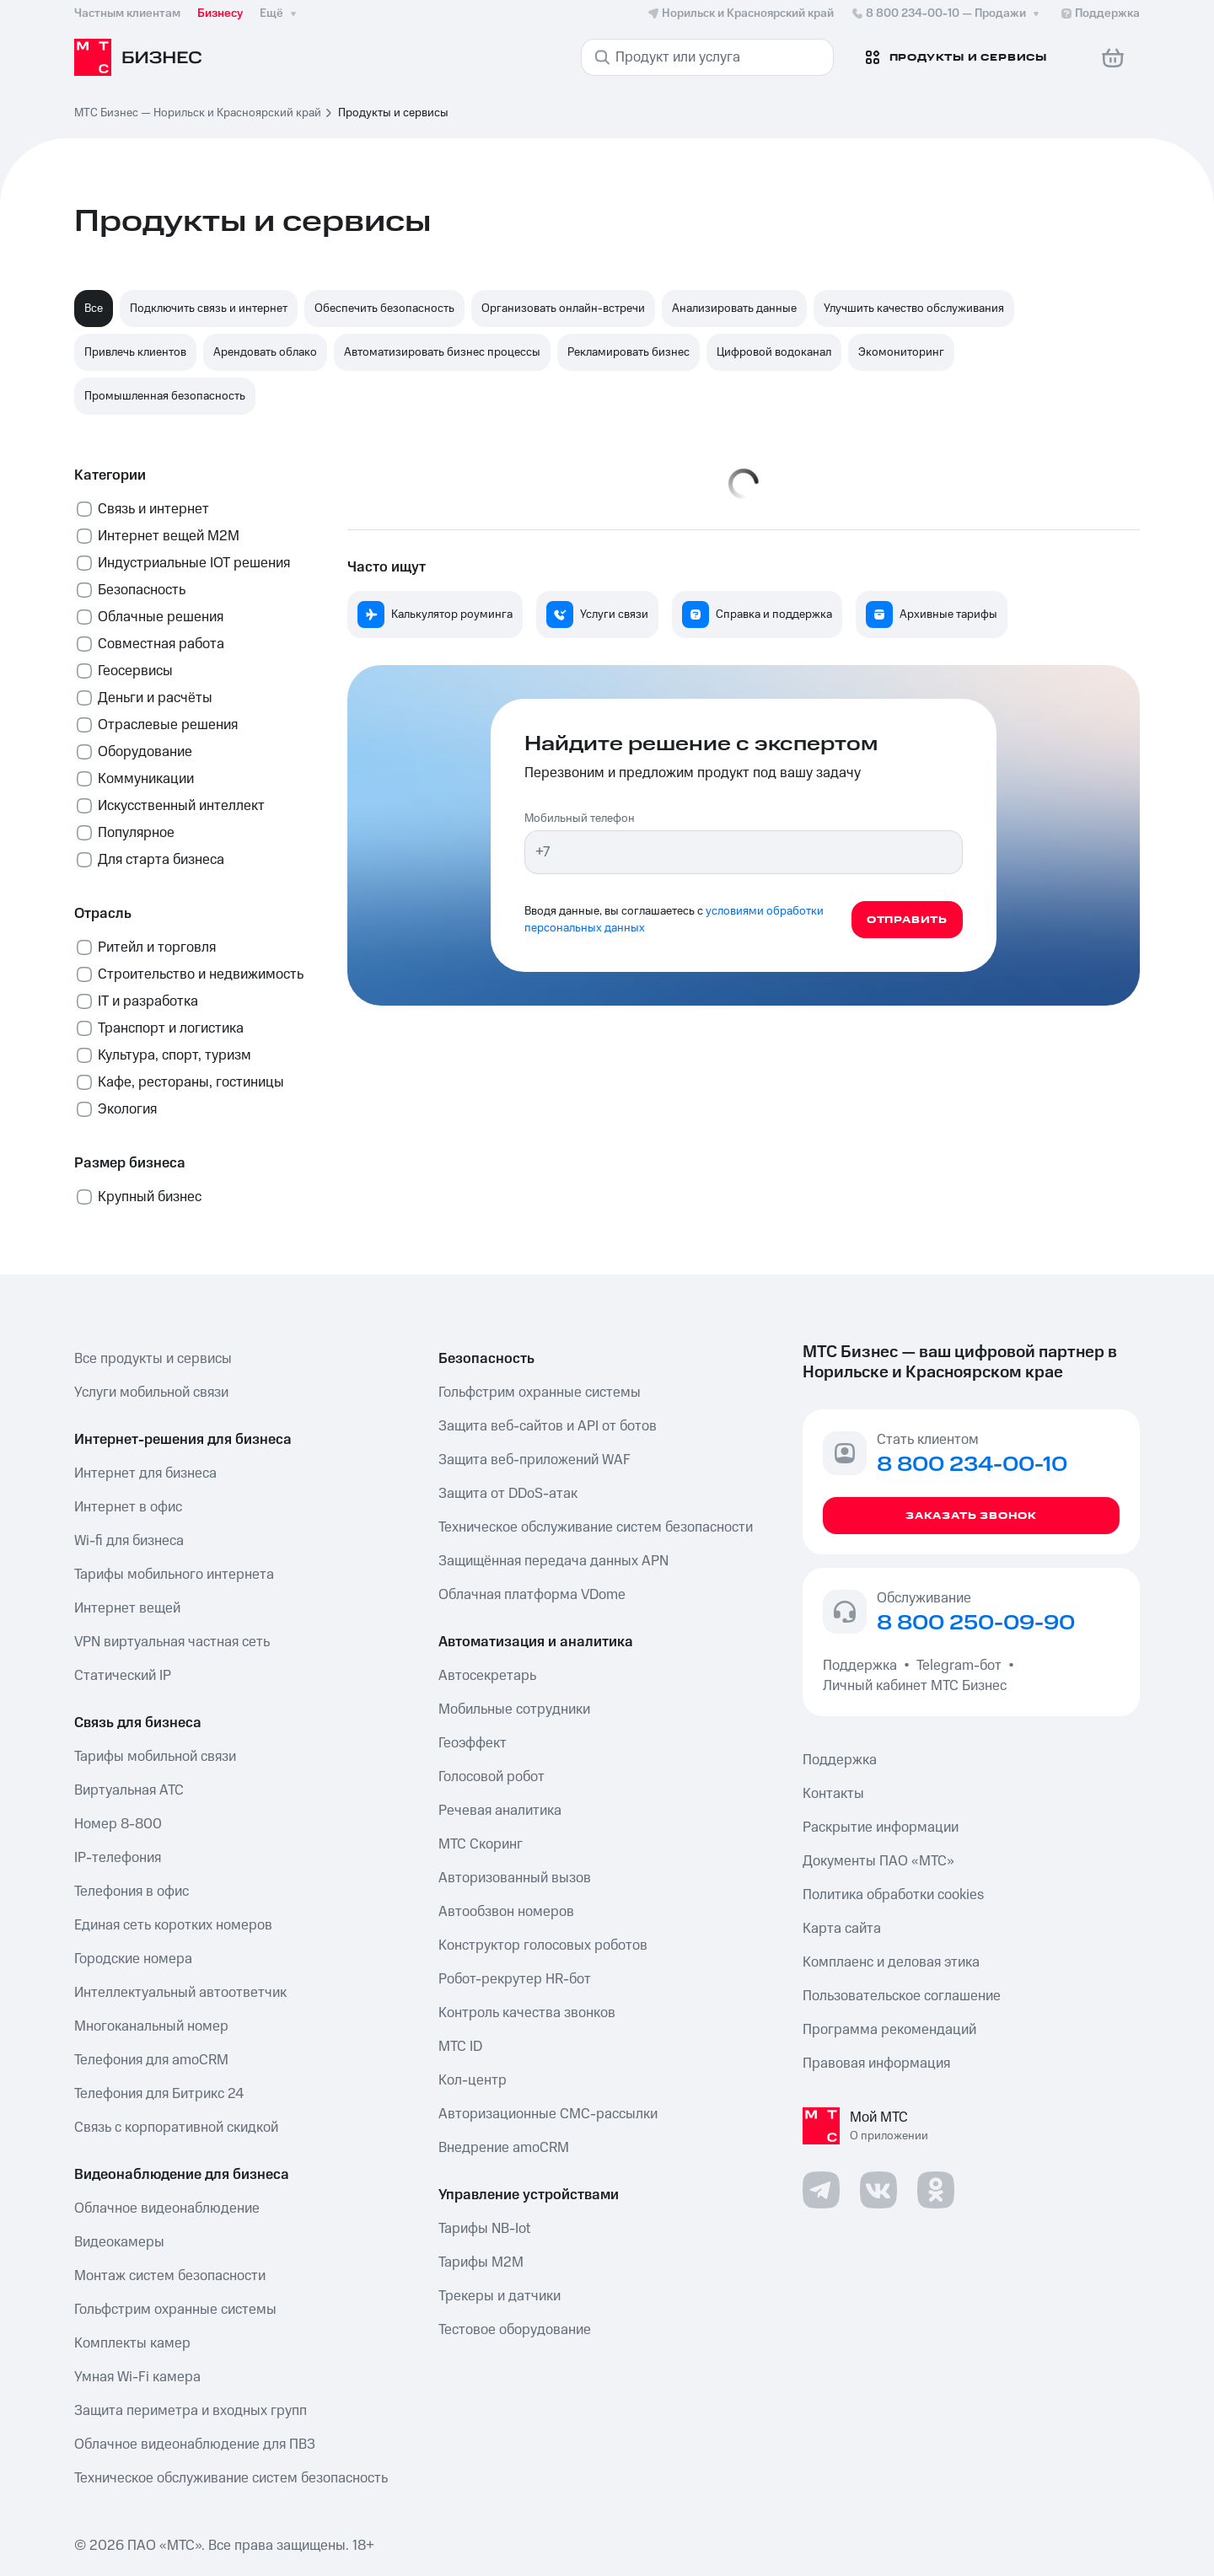  I want to click on Внедрение amoCRM, so click(503, 2148).